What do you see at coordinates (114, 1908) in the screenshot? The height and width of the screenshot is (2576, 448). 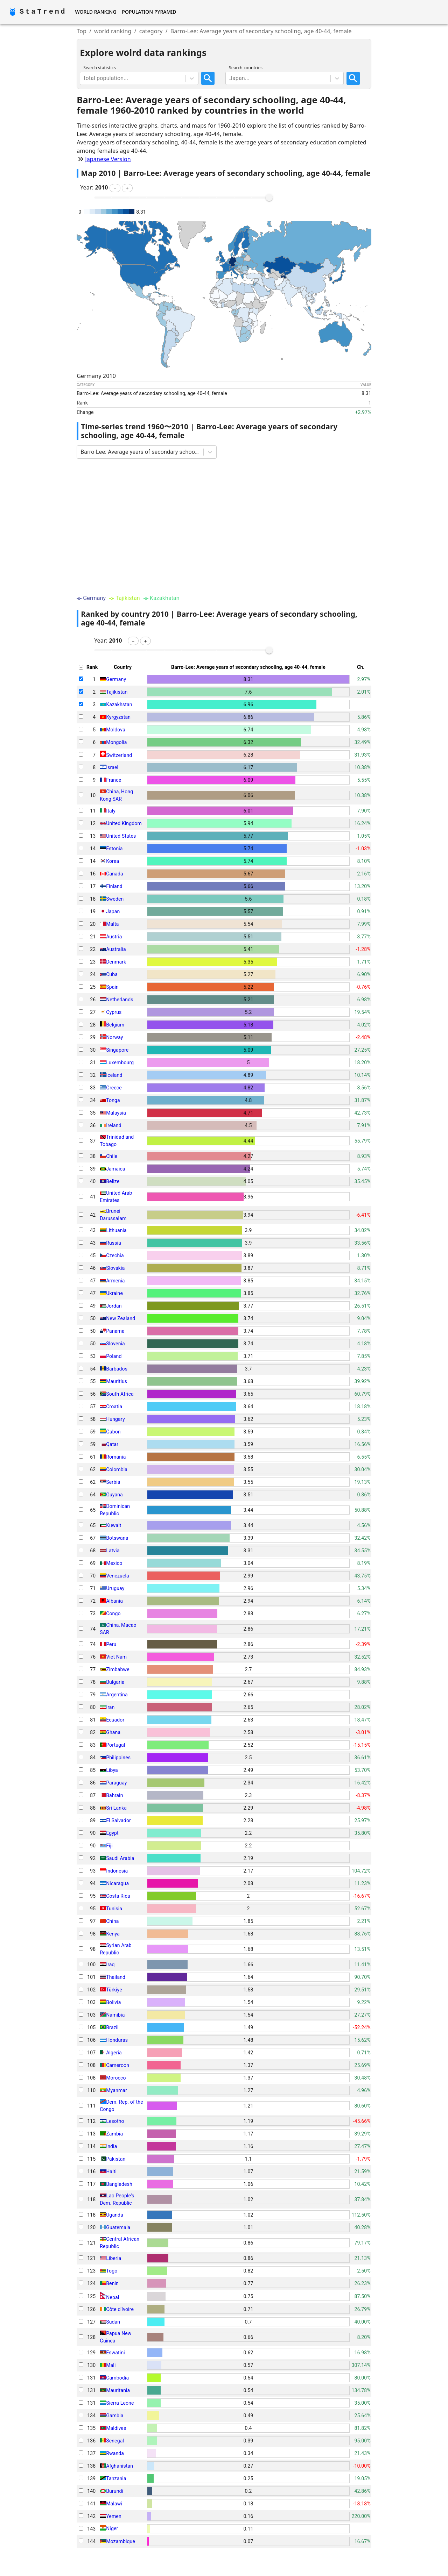 I see `Tunisia` at bounding box center [114, 1908].